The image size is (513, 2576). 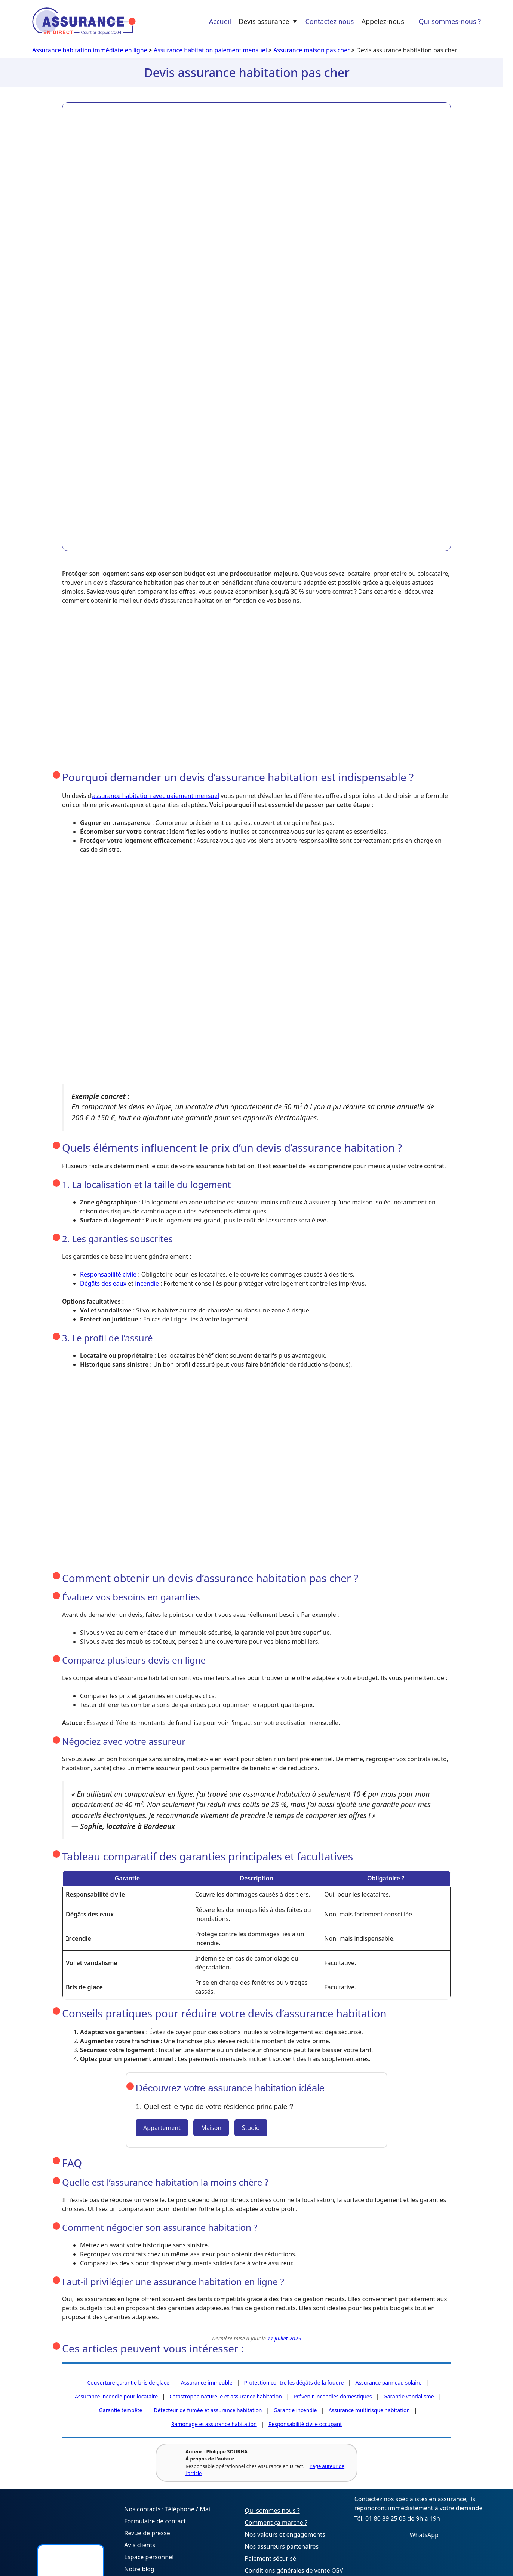 What do you see at coordinates (294, 2382) in the screenshot?
I see `Protection contre les dégâts de la foudre` at bounding box center [294, 2382].